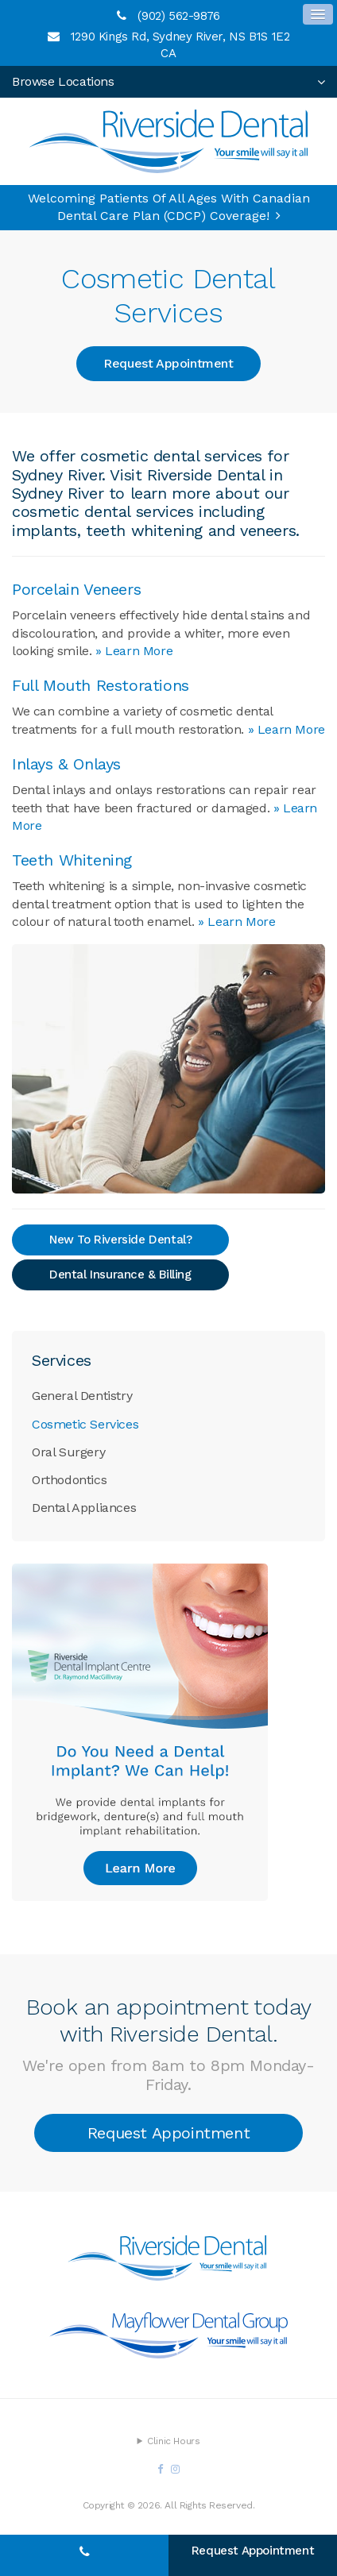  Describe the element at coordinates (133, 650) in the screenshot. I see `» Learn More` at that location.